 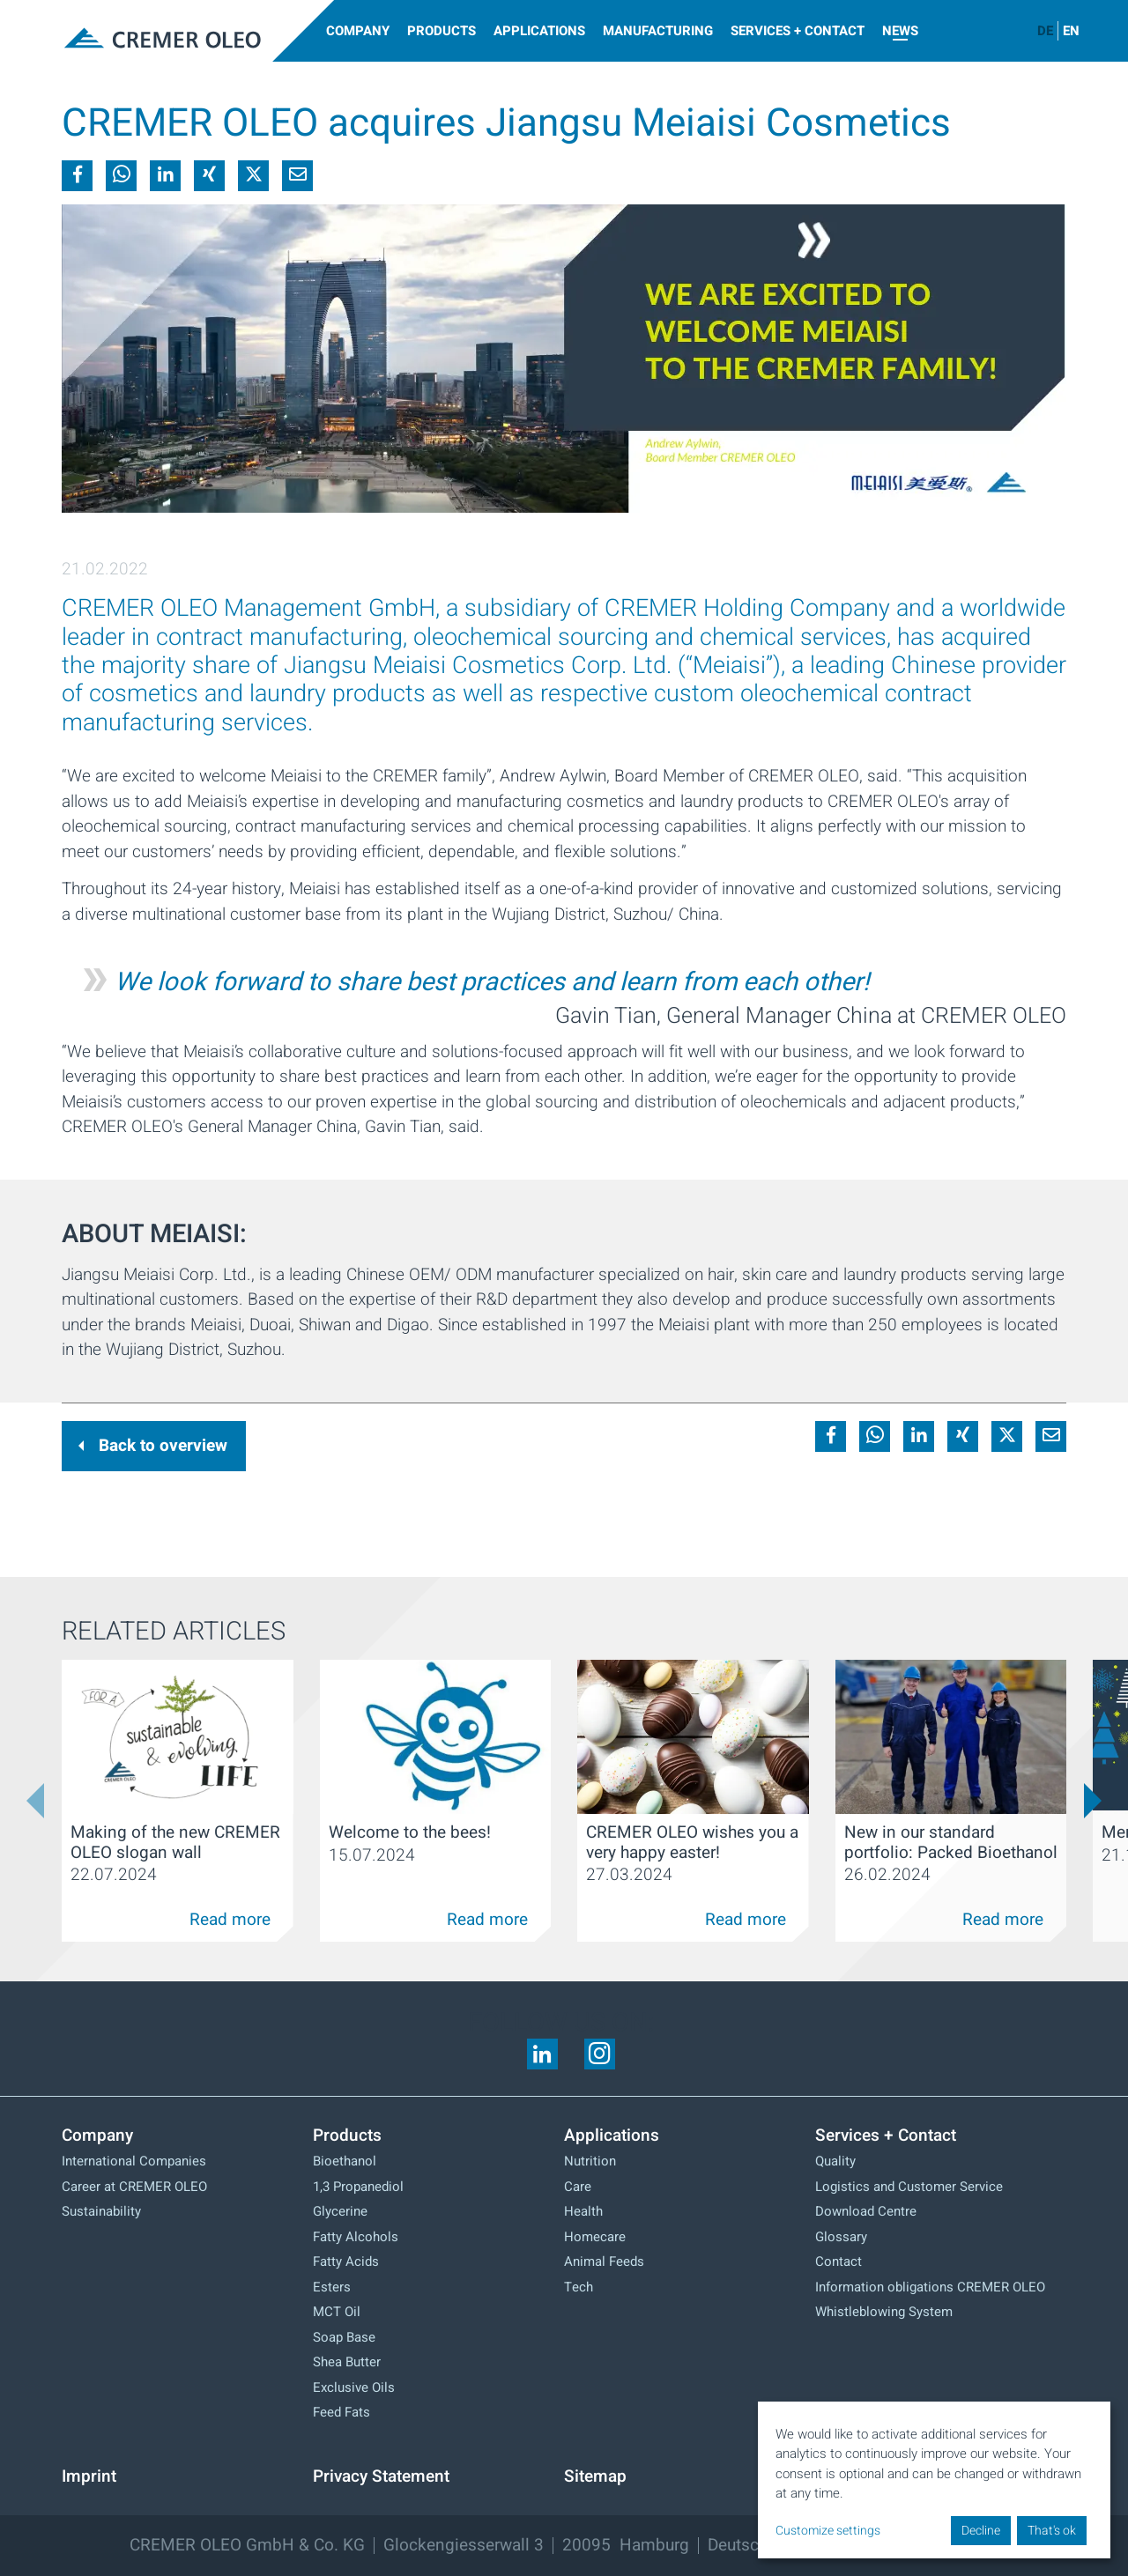 I want to click on Fatty Acids, so click(x=346, y=2261).